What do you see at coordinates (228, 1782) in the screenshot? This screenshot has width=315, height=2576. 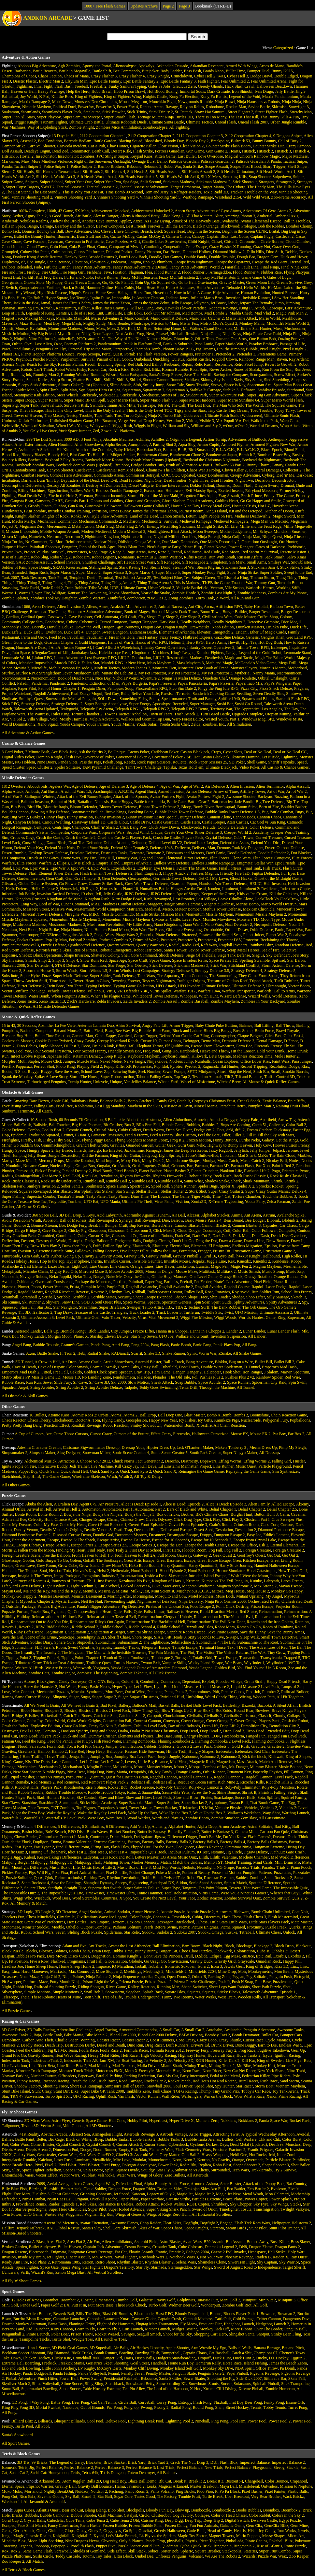 I see `Rich Mine 2` at bounding box center [228, 1782].